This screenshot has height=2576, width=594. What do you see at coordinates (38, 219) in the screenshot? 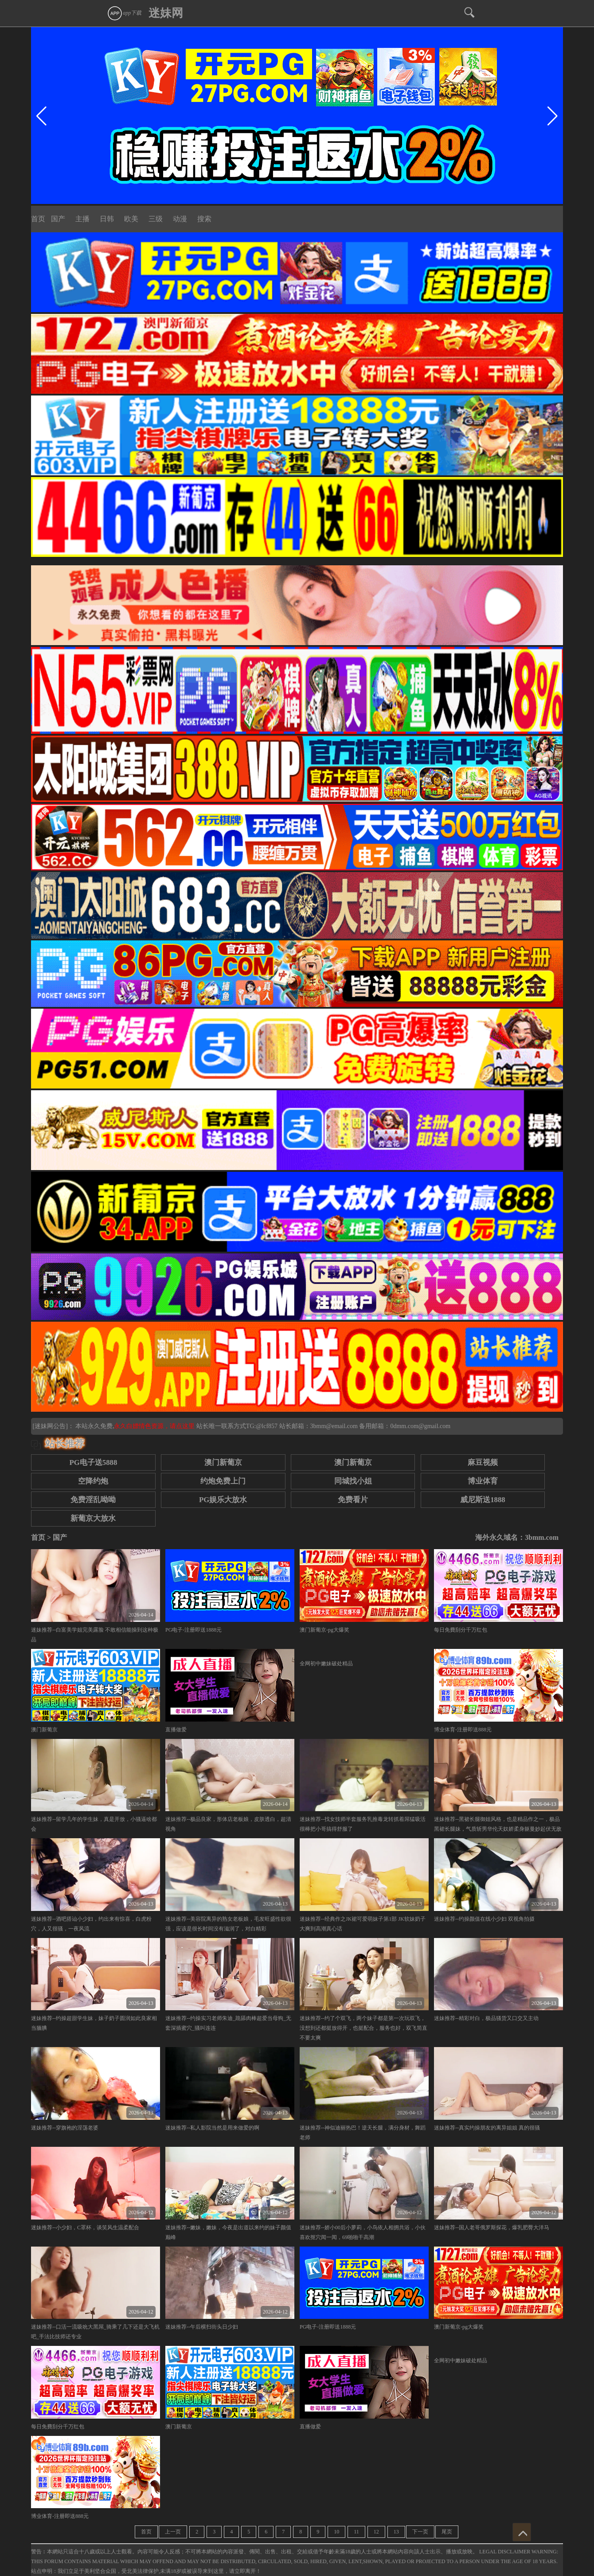
I see `首页` at bounding box center [38, 219].